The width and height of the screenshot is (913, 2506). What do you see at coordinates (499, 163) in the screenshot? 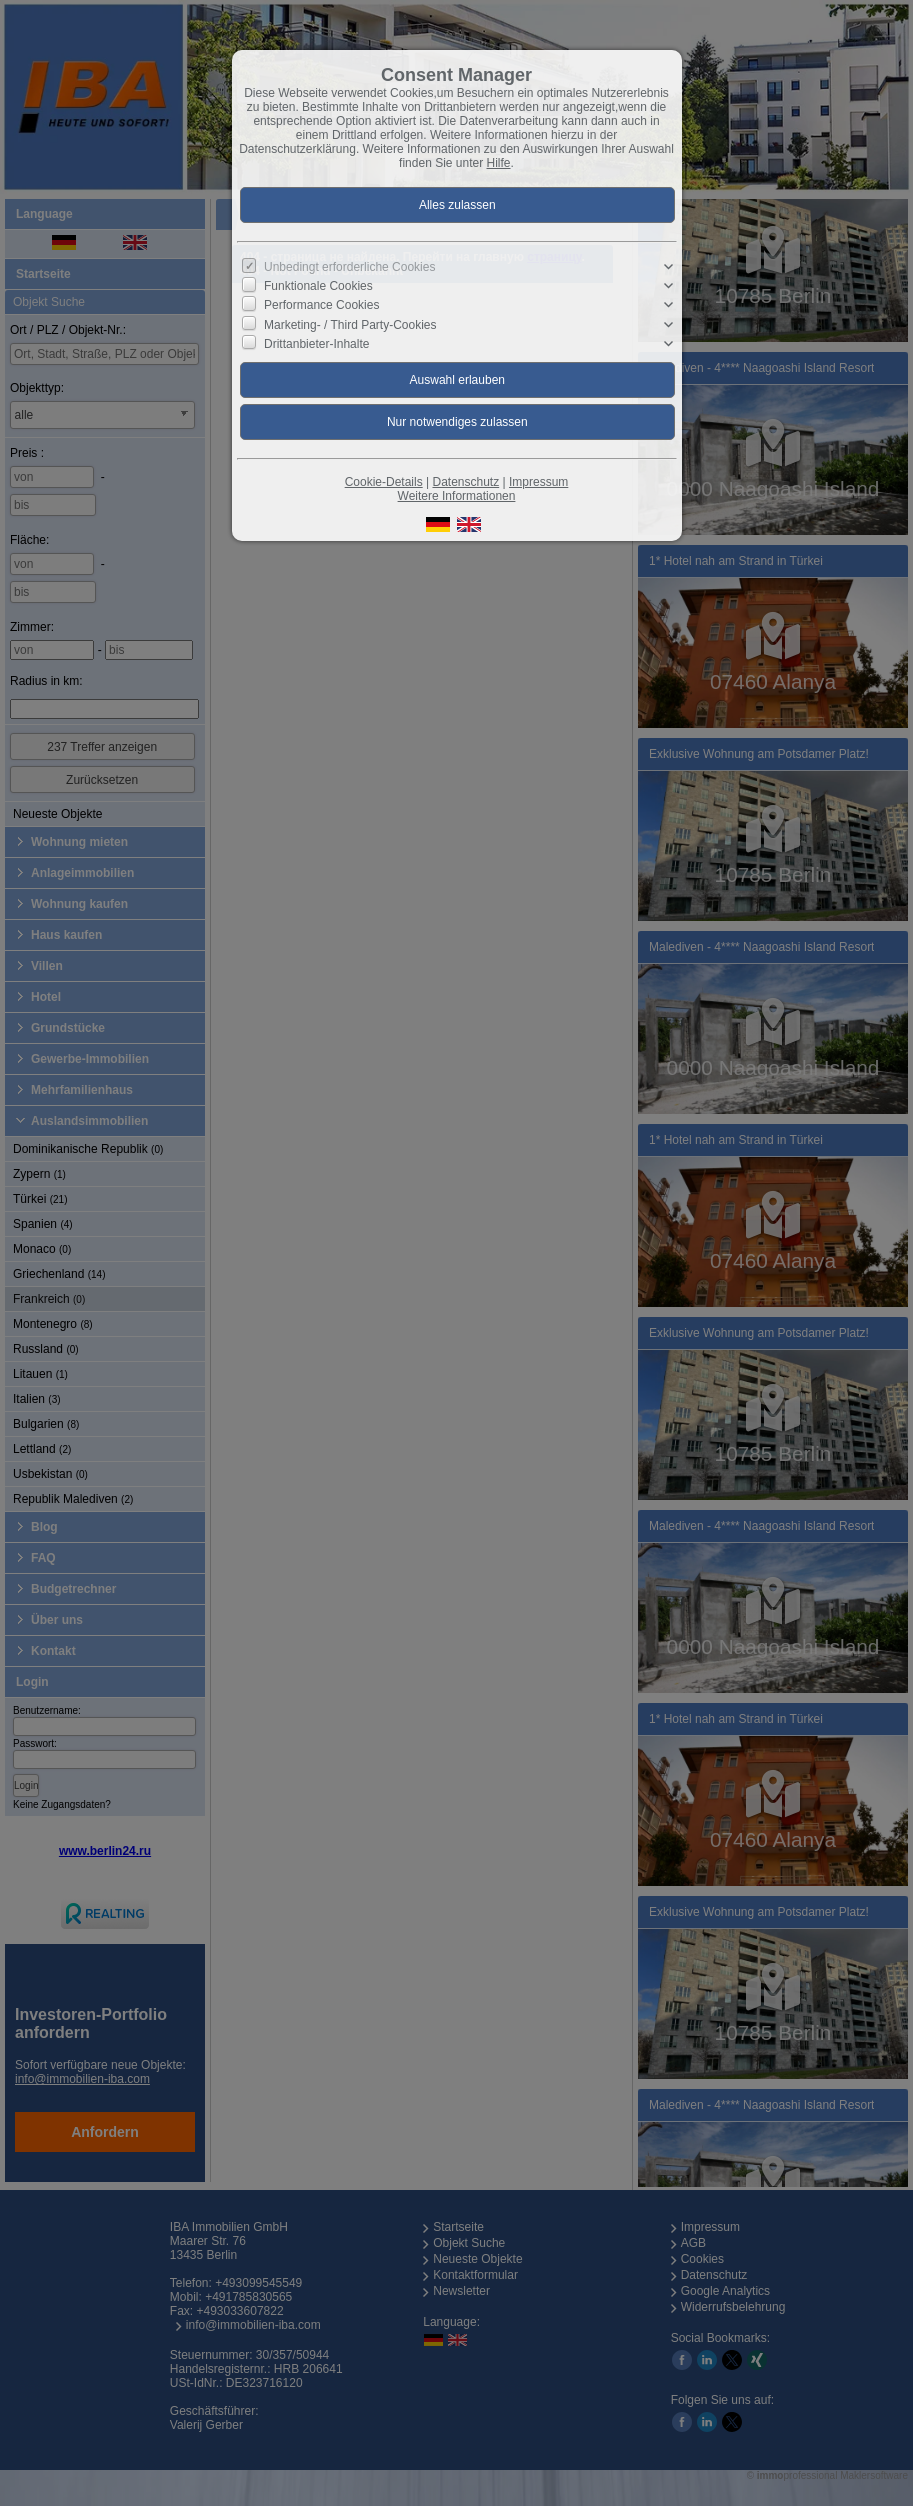
I see `Hilfe` at bounding box center [499, 163].